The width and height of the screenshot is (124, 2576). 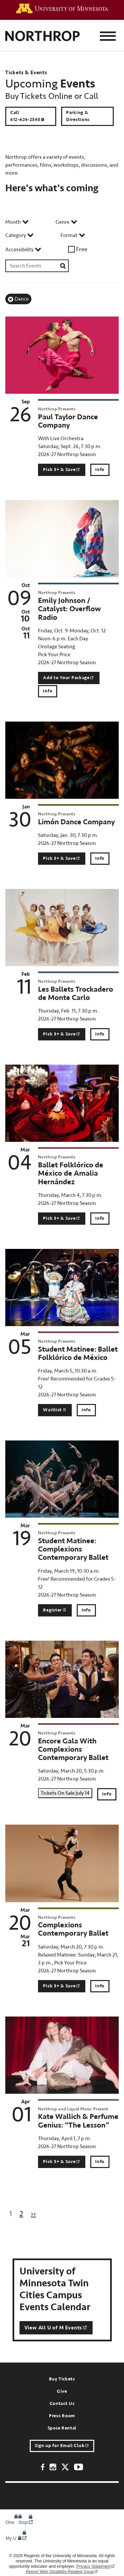 What do you see at coordinates (62, 2379) in the screenshot?
I see `Buy Tickets` at bounding box center [62, 2379].